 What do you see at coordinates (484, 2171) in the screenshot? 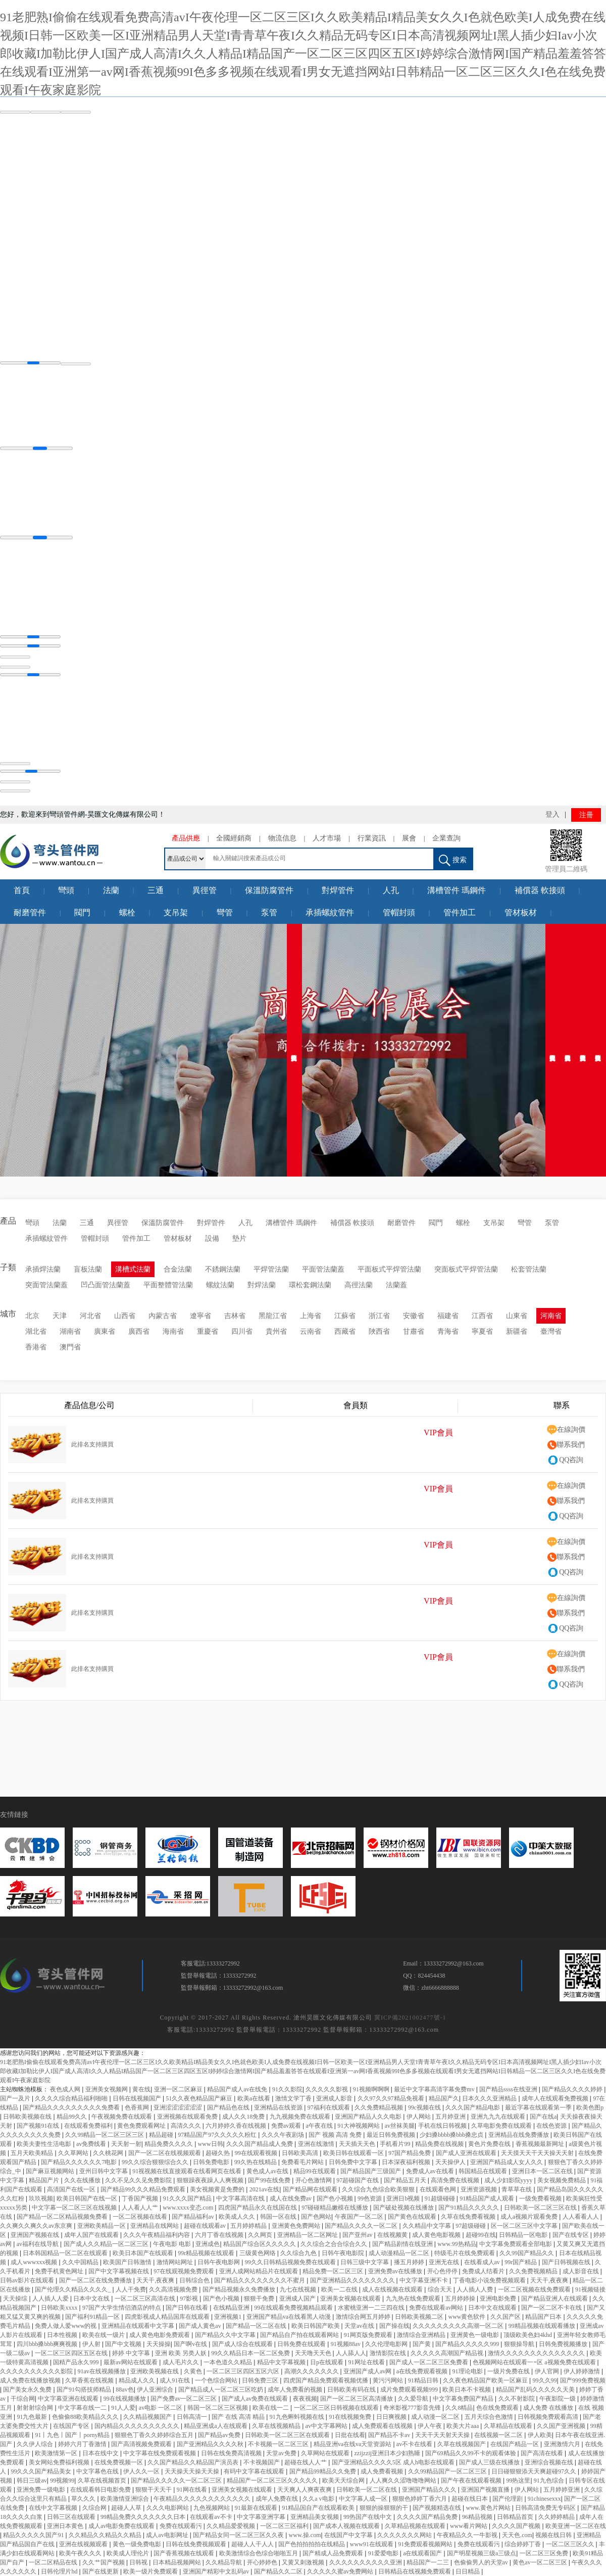
I see `韩国精品在线观看` at bounding box center [484, 2171].